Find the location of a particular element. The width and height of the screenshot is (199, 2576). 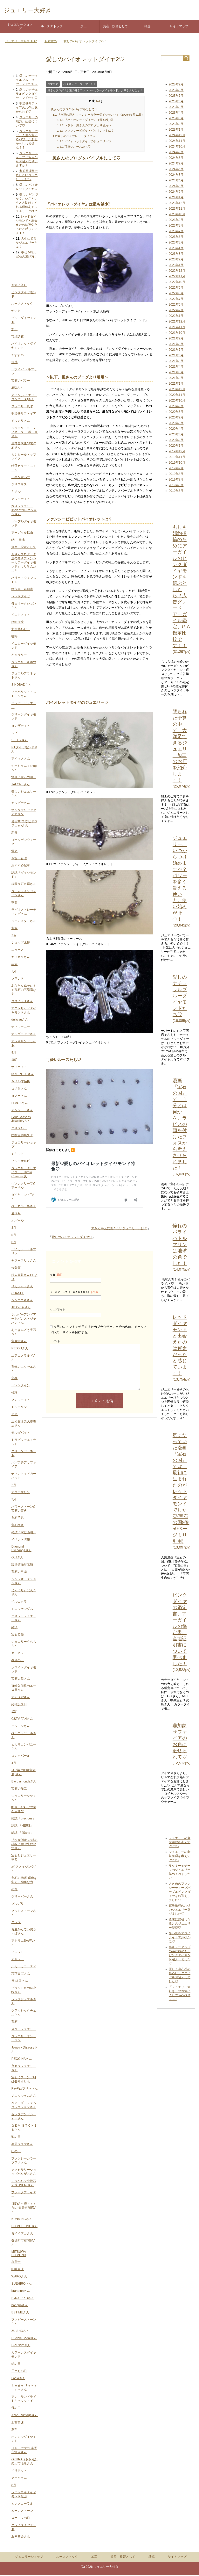

2024年11月 is located at coordinates (177, 141).